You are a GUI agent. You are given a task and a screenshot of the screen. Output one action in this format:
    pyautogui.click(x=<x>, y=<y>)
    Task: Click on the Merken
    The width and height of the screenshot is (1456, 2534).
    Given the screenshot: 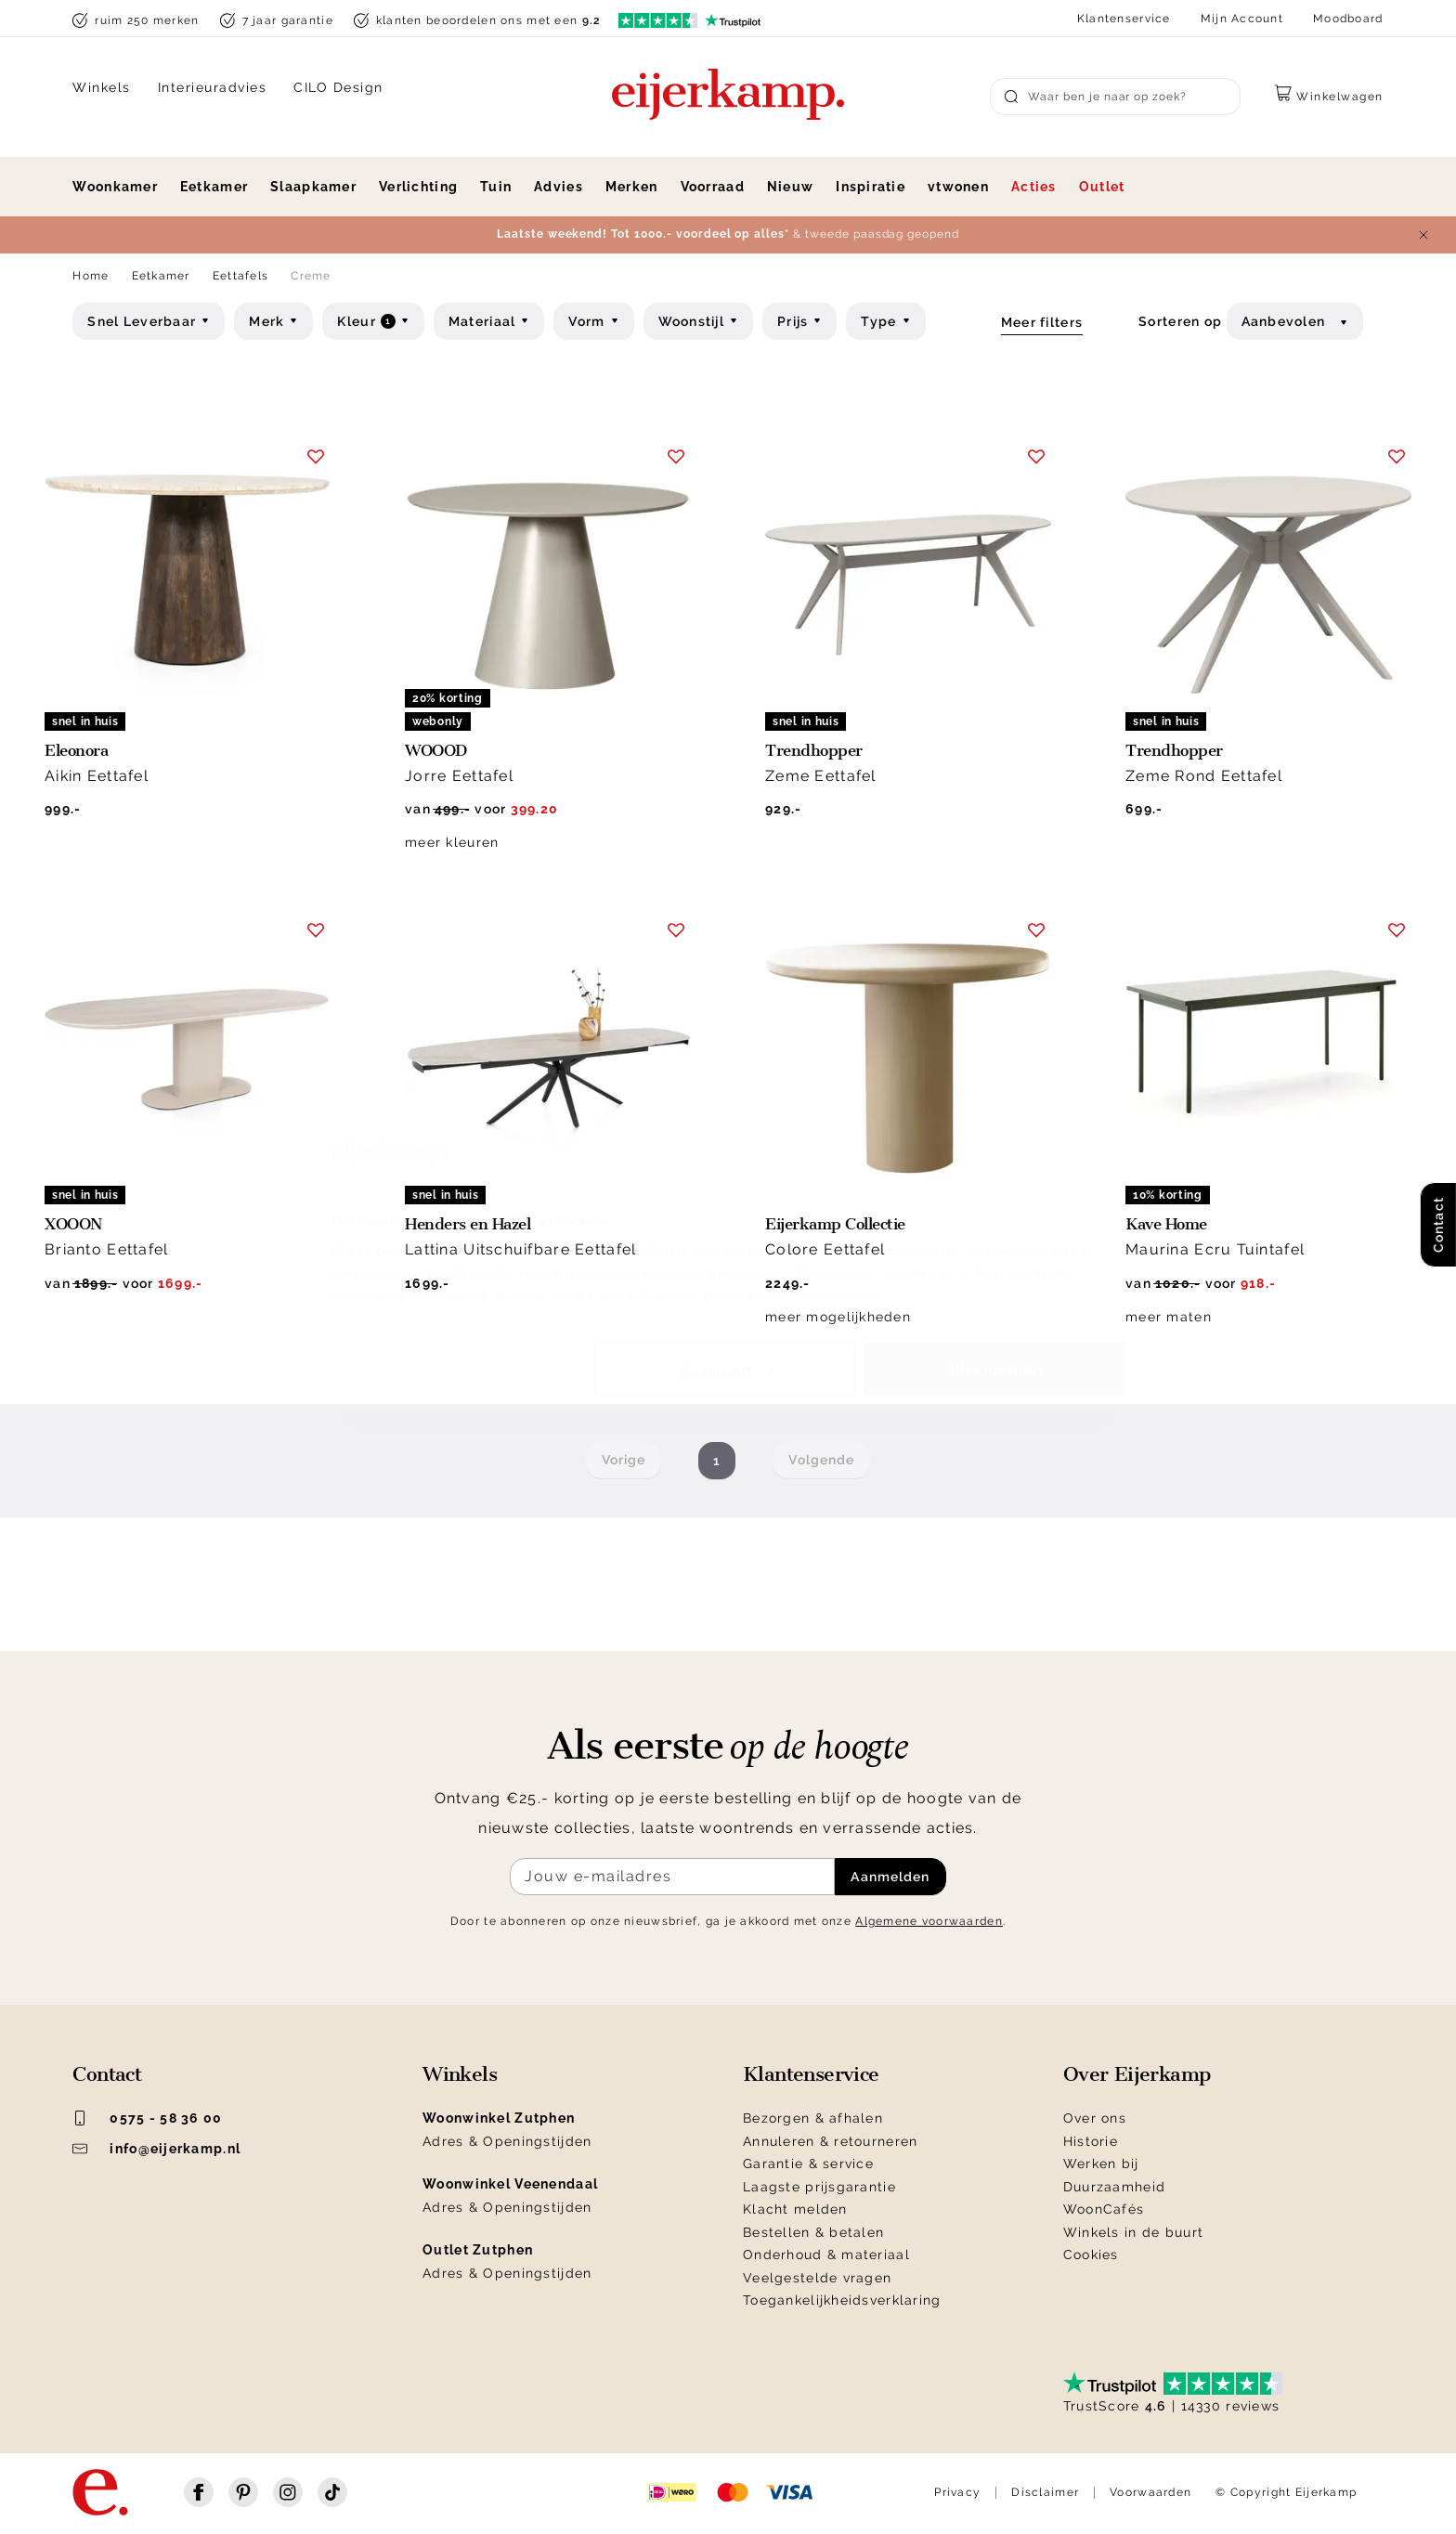 What is the action you would take?
    pyautogui.click(x=631, y=186)
    